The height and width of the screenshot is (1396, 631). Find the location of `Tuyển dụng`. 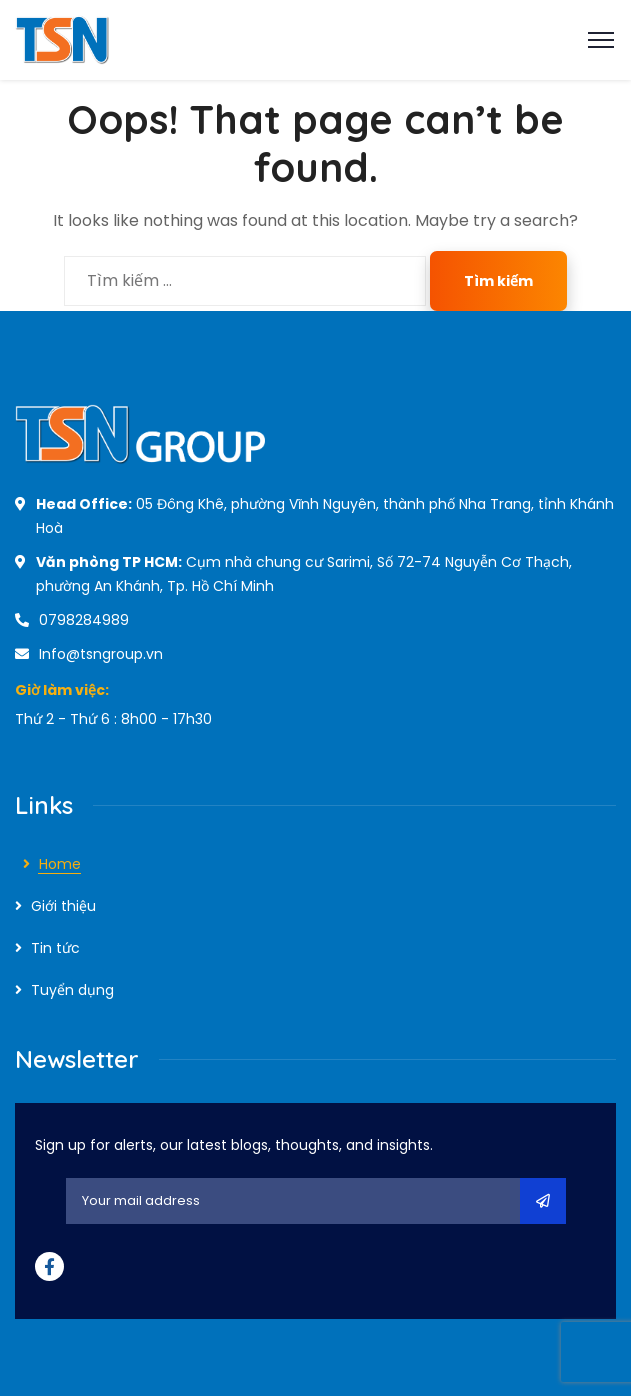

Tuyển dụng is located at coordinates (72, 990).